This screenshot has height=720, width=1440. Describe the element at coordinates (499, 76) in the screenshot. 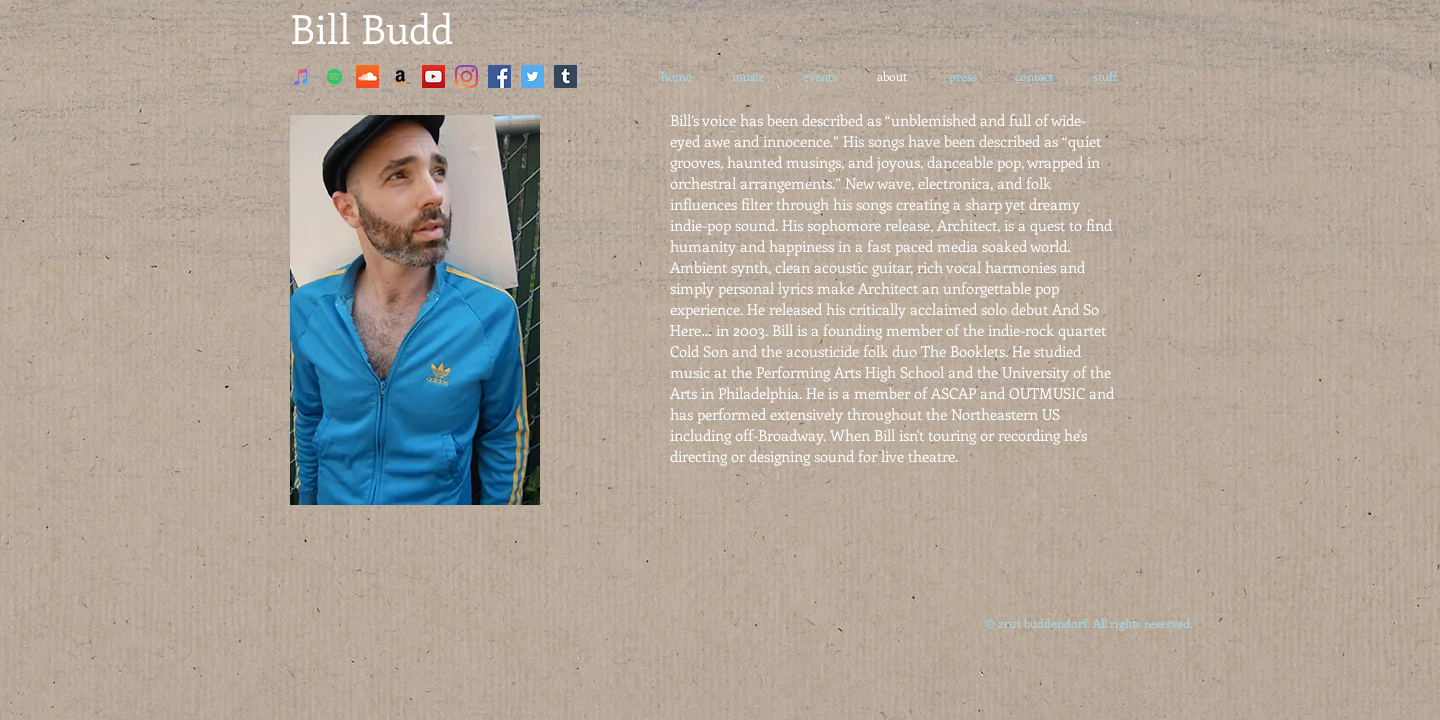

I see `[Facebook]` at that location.